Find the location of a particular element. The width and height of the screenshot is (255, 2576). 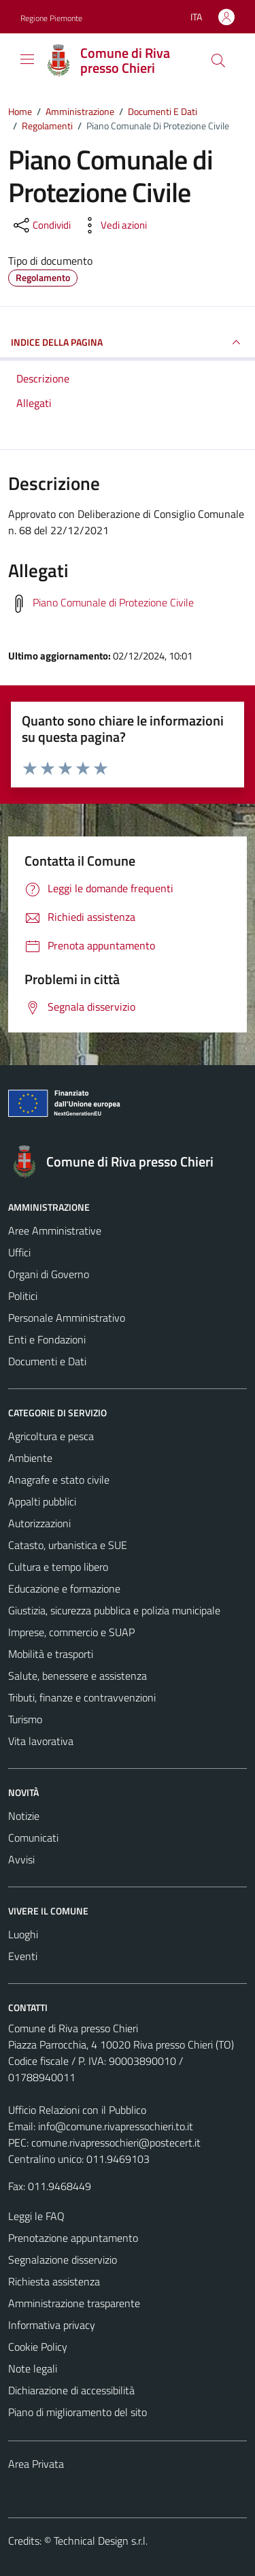

Area Privata is located at coordinates (36, 2464).